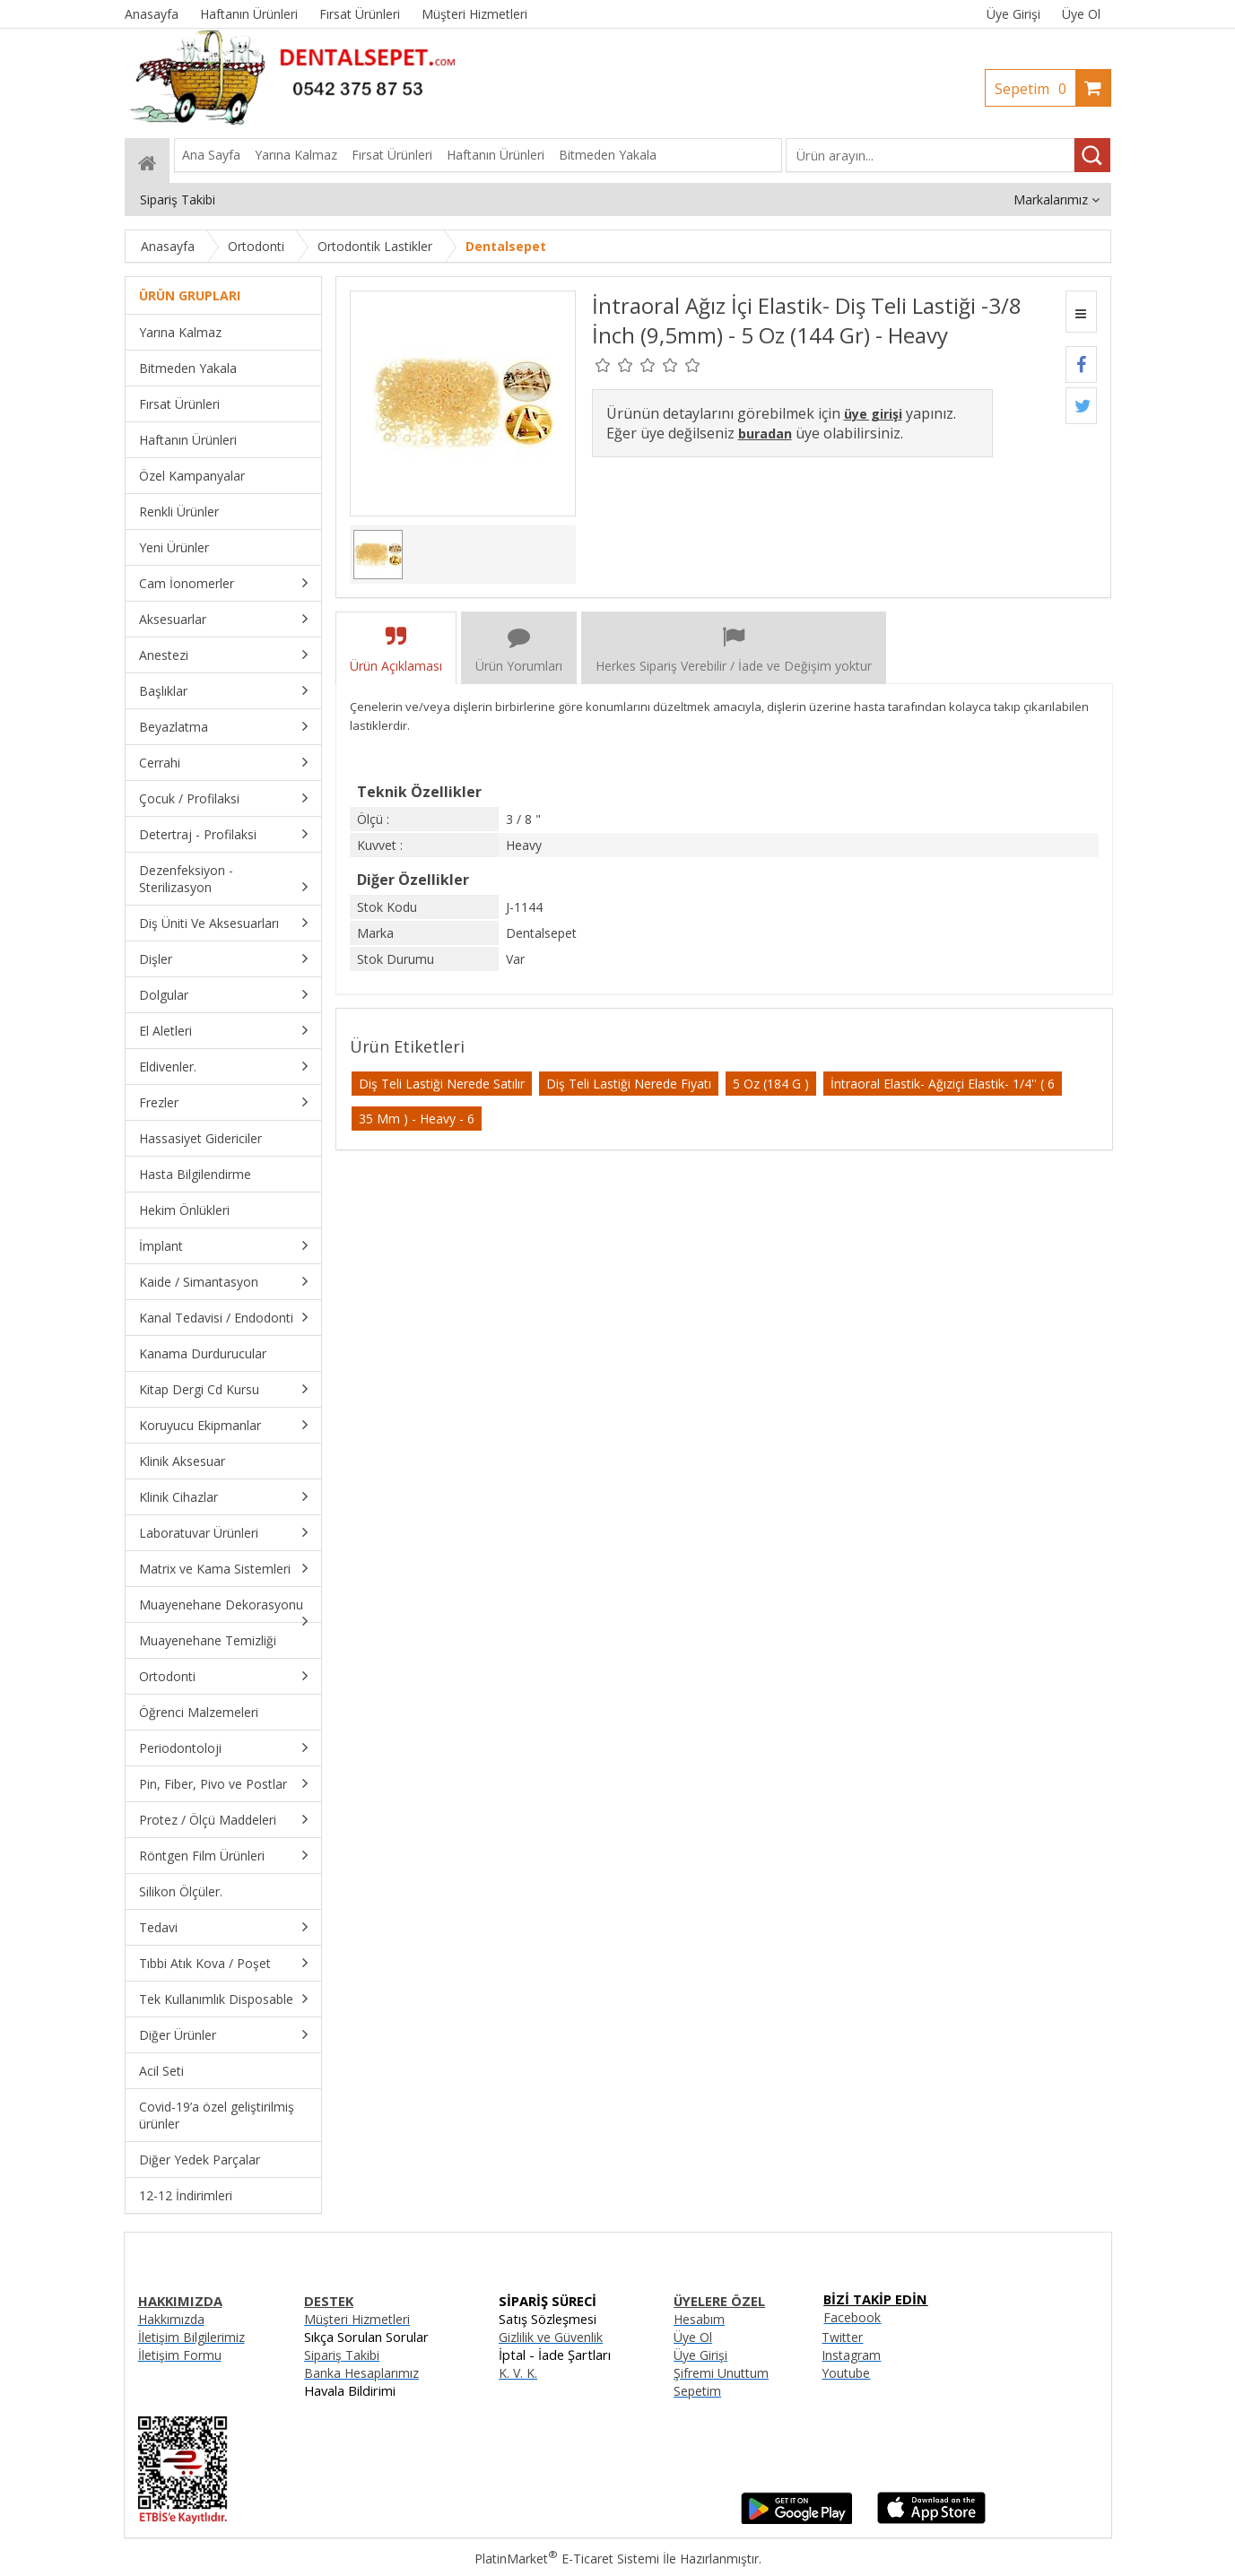 This screenshot has height=2576, width=1235. What do you see at coordinates (1013, 13) in the screenshot?
I see `Üye Girişi` at bounding box center [1013, 13].